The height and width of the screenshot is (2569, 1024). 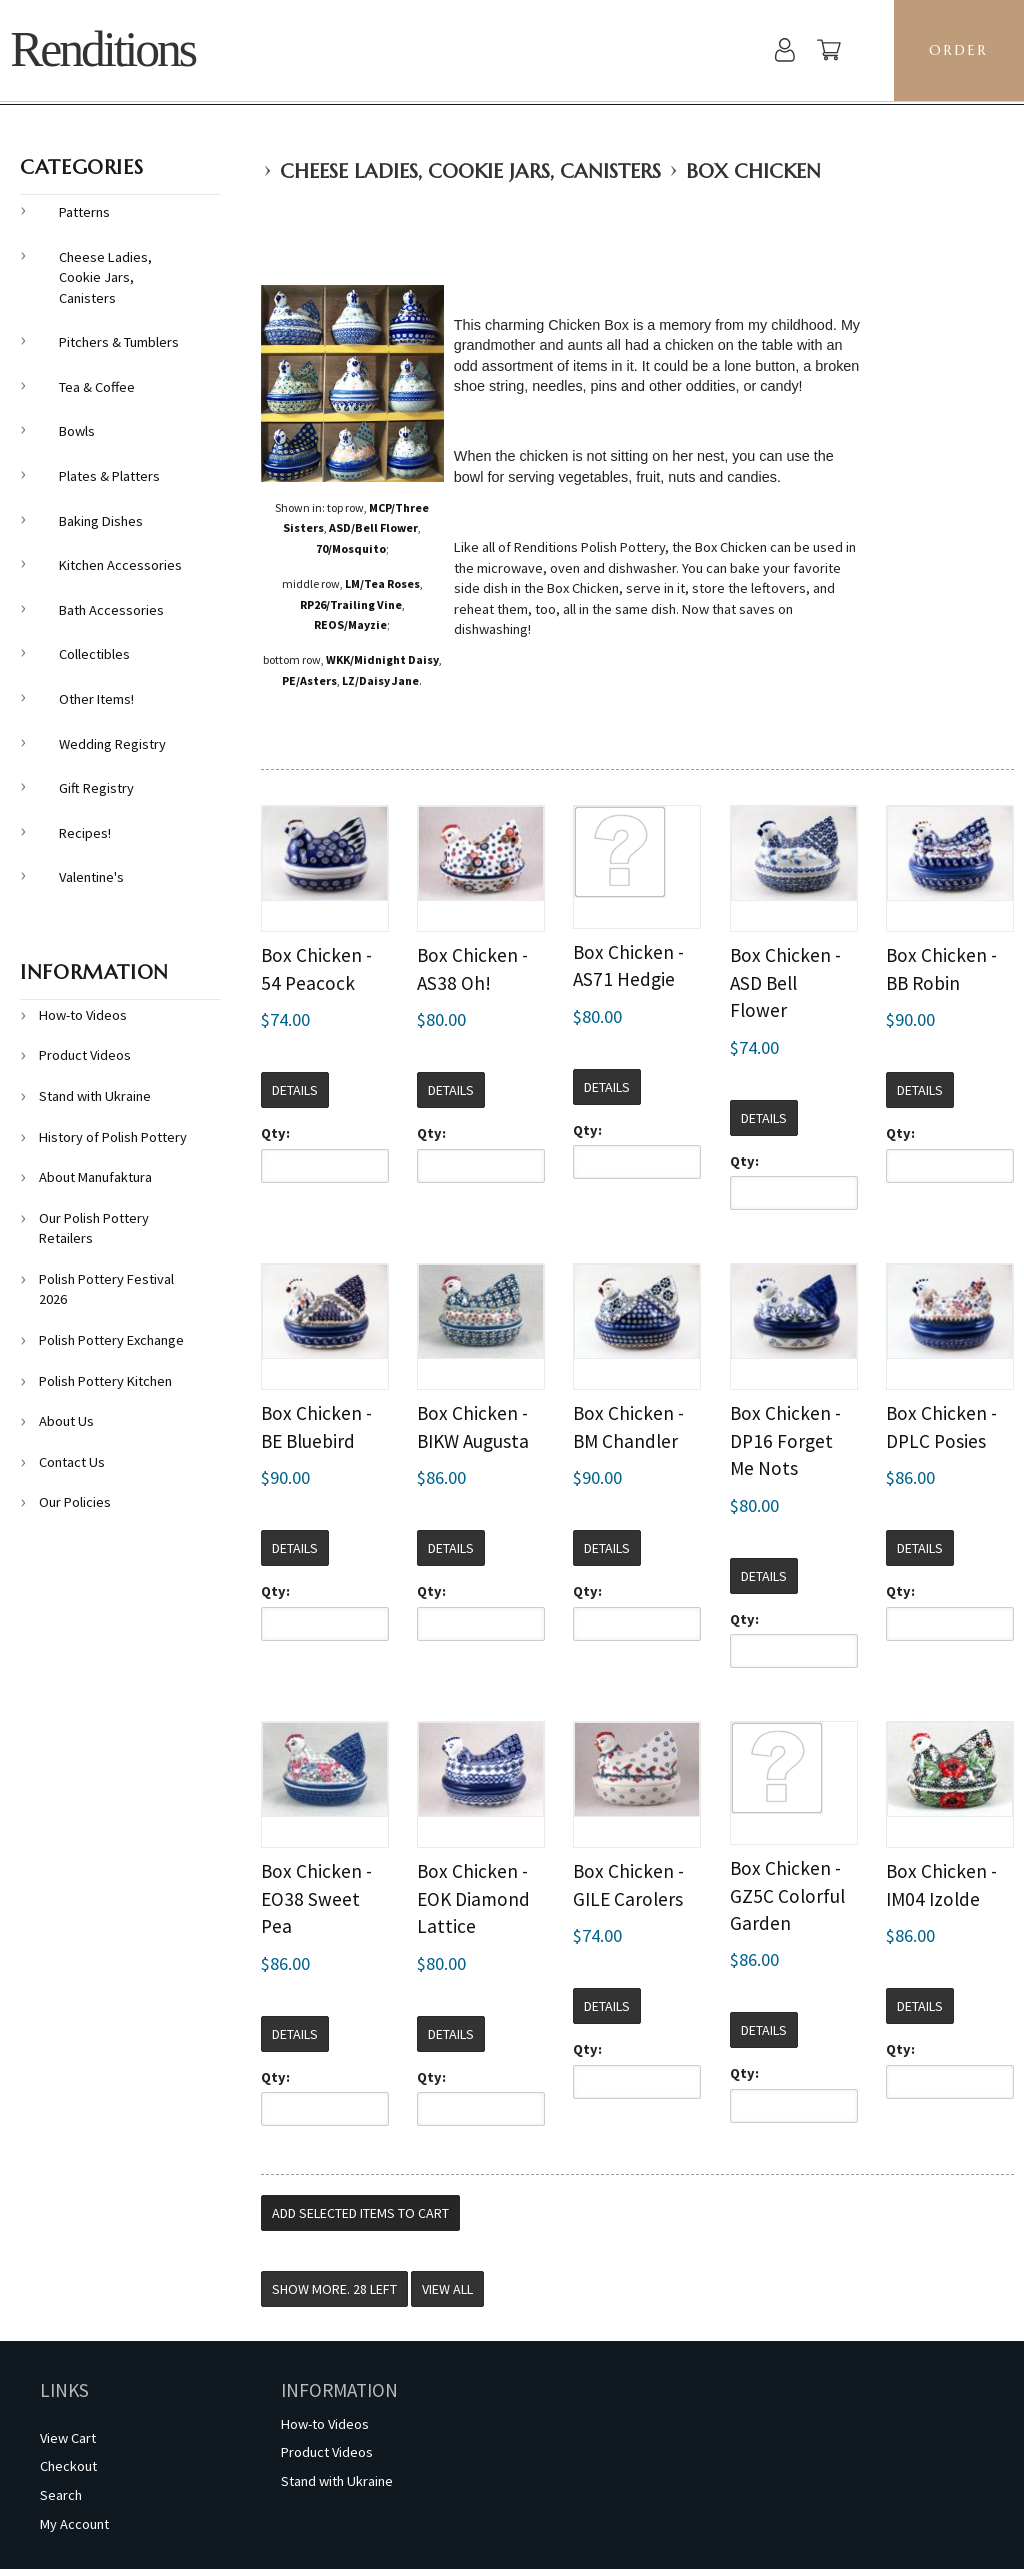 I want to click on Recipes!, so click(x=85, y=833).